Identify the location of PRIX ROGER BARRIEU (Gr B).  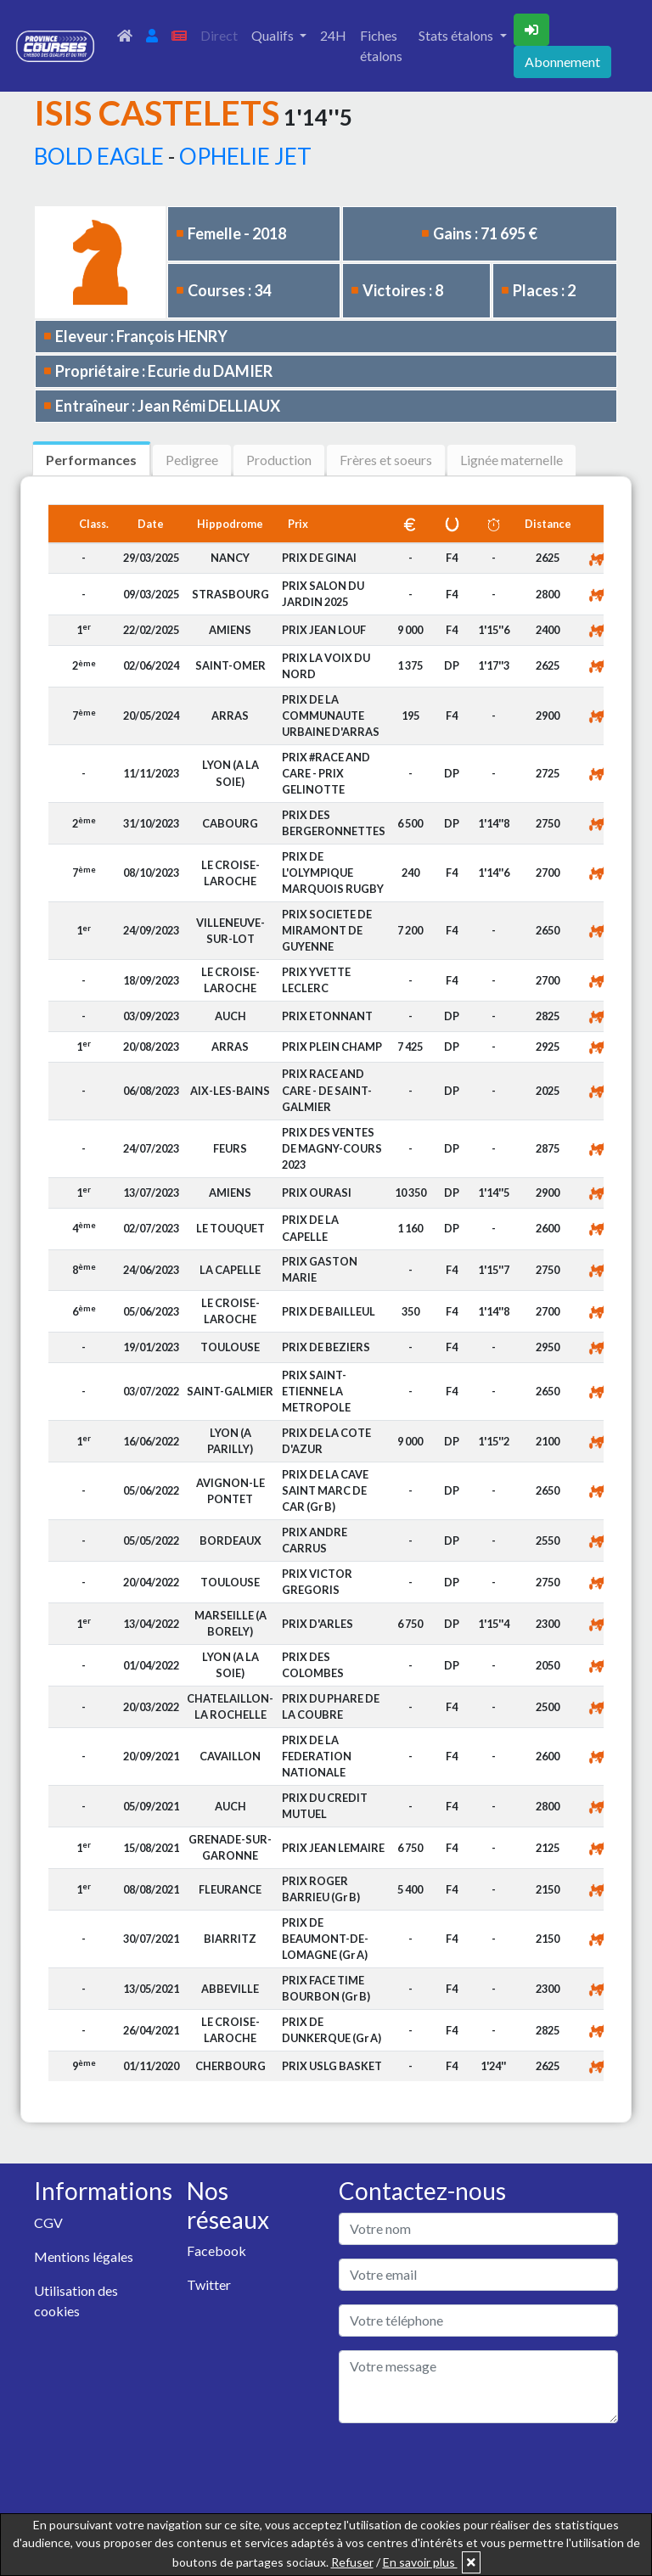
(321, 1889).